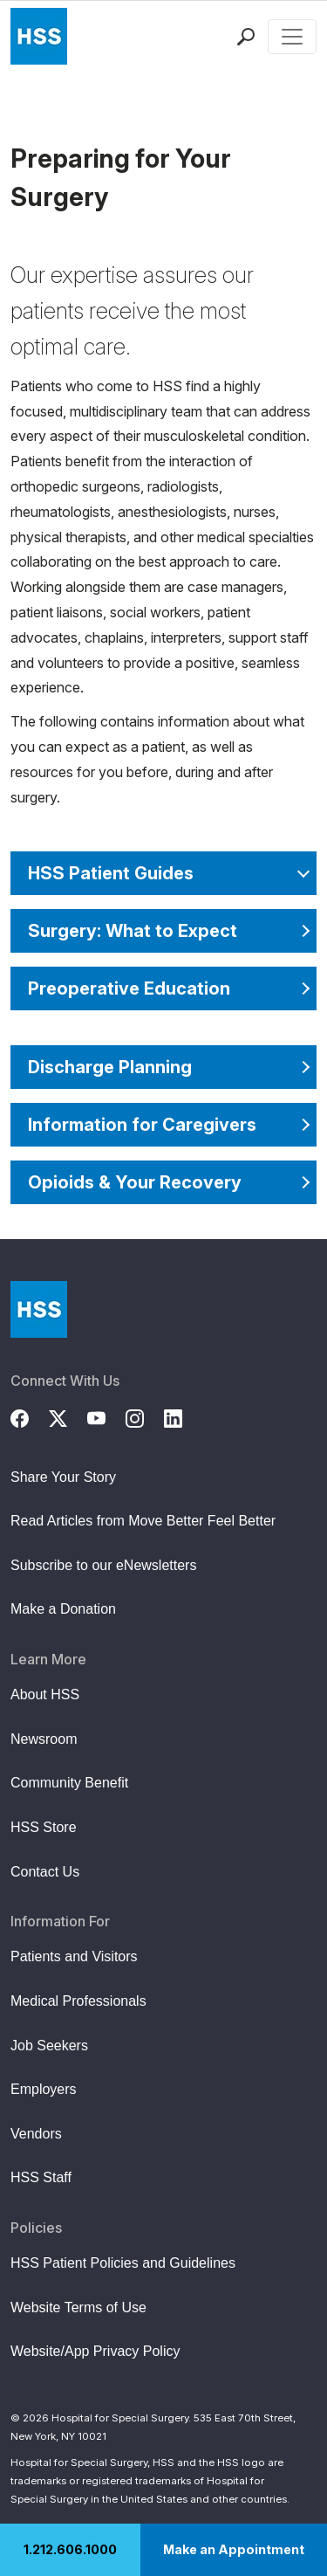  Describe the element at coordinates (43, 1739) in the screenshot. I see `Newsroom` at that location.